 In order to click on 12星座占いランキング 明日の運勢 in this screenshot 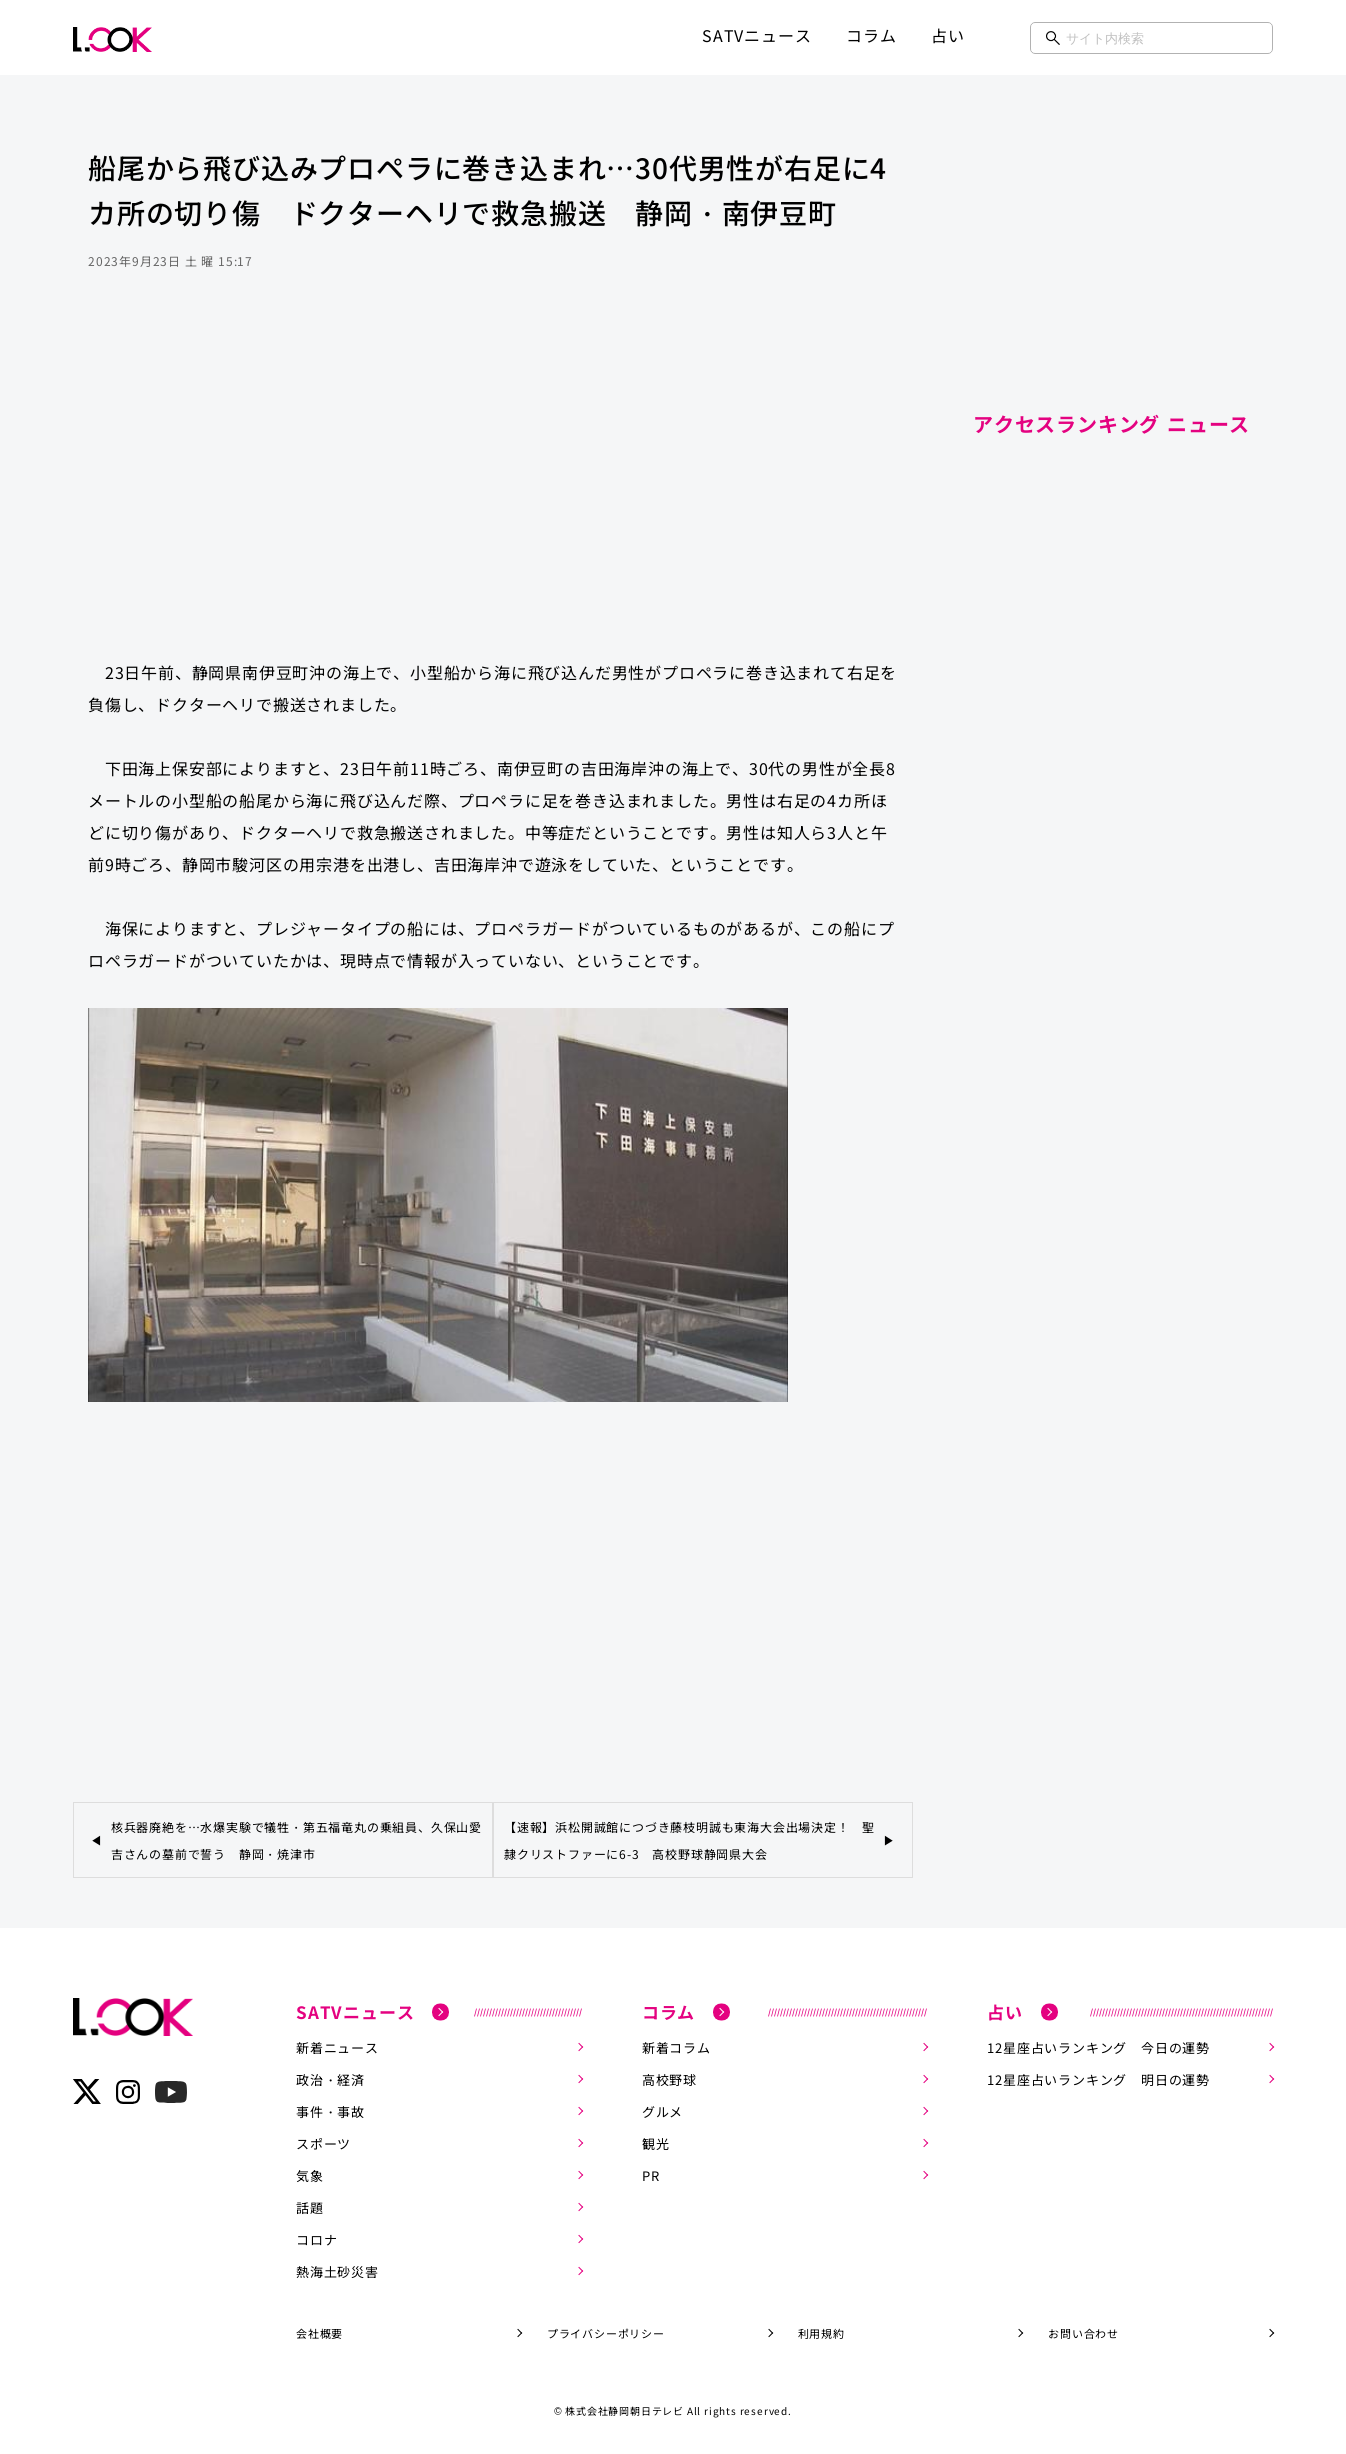, I will do `click(1098, 2079)`.